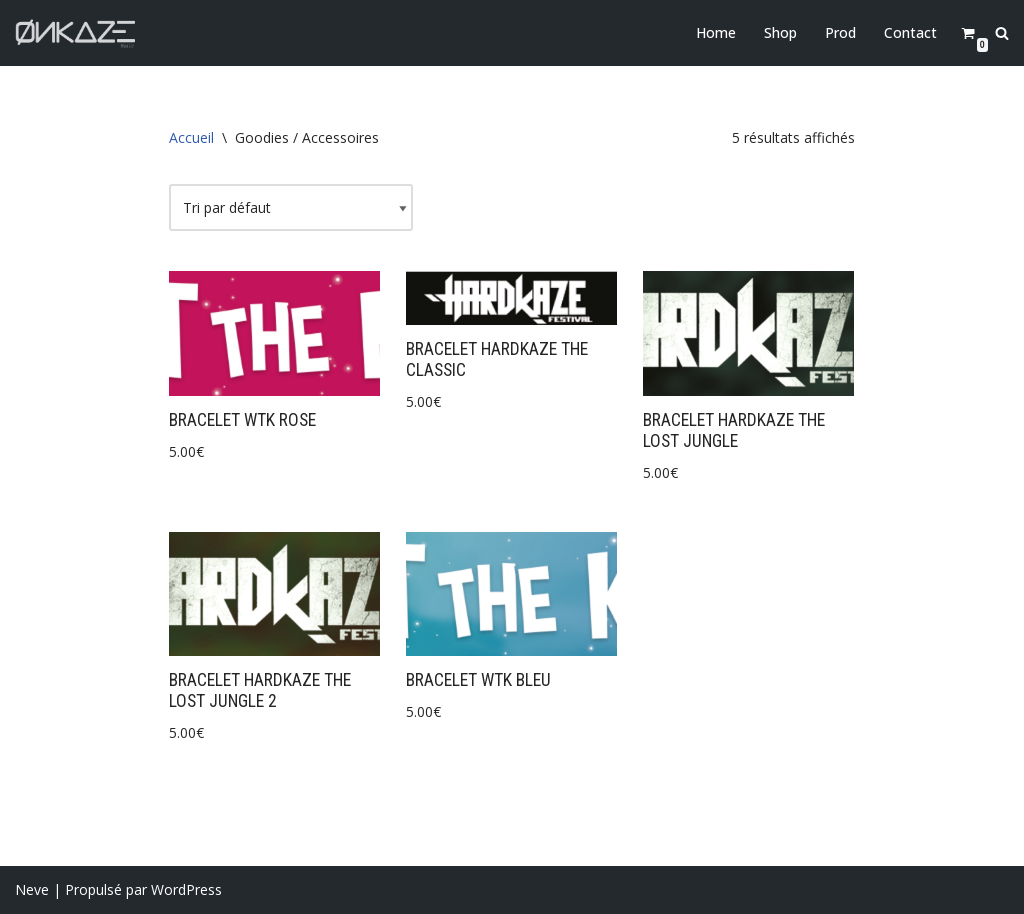 The width and height of the screenshot is (1024, 914). What do you see at coordinates (840, 32) in the screenshot?
I see `Prod` at bounding box center [840, 32].